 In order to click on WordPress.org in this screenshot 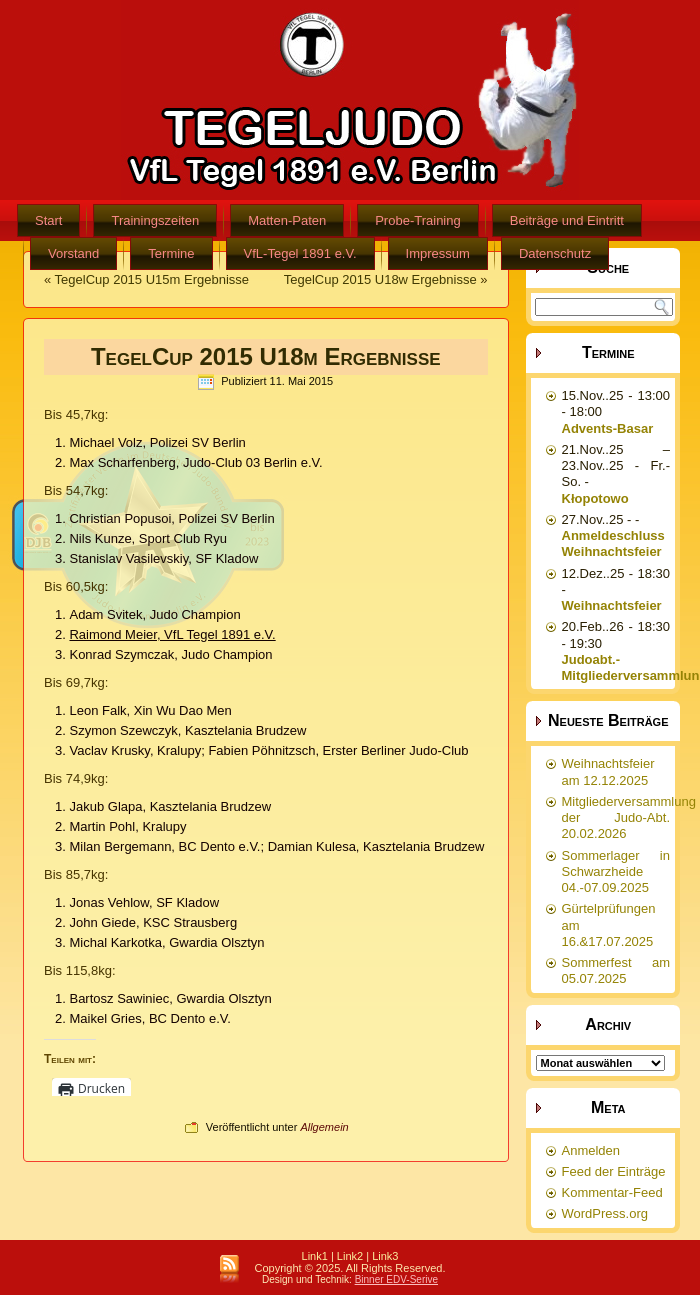, I will do `click(605, 1213)`.